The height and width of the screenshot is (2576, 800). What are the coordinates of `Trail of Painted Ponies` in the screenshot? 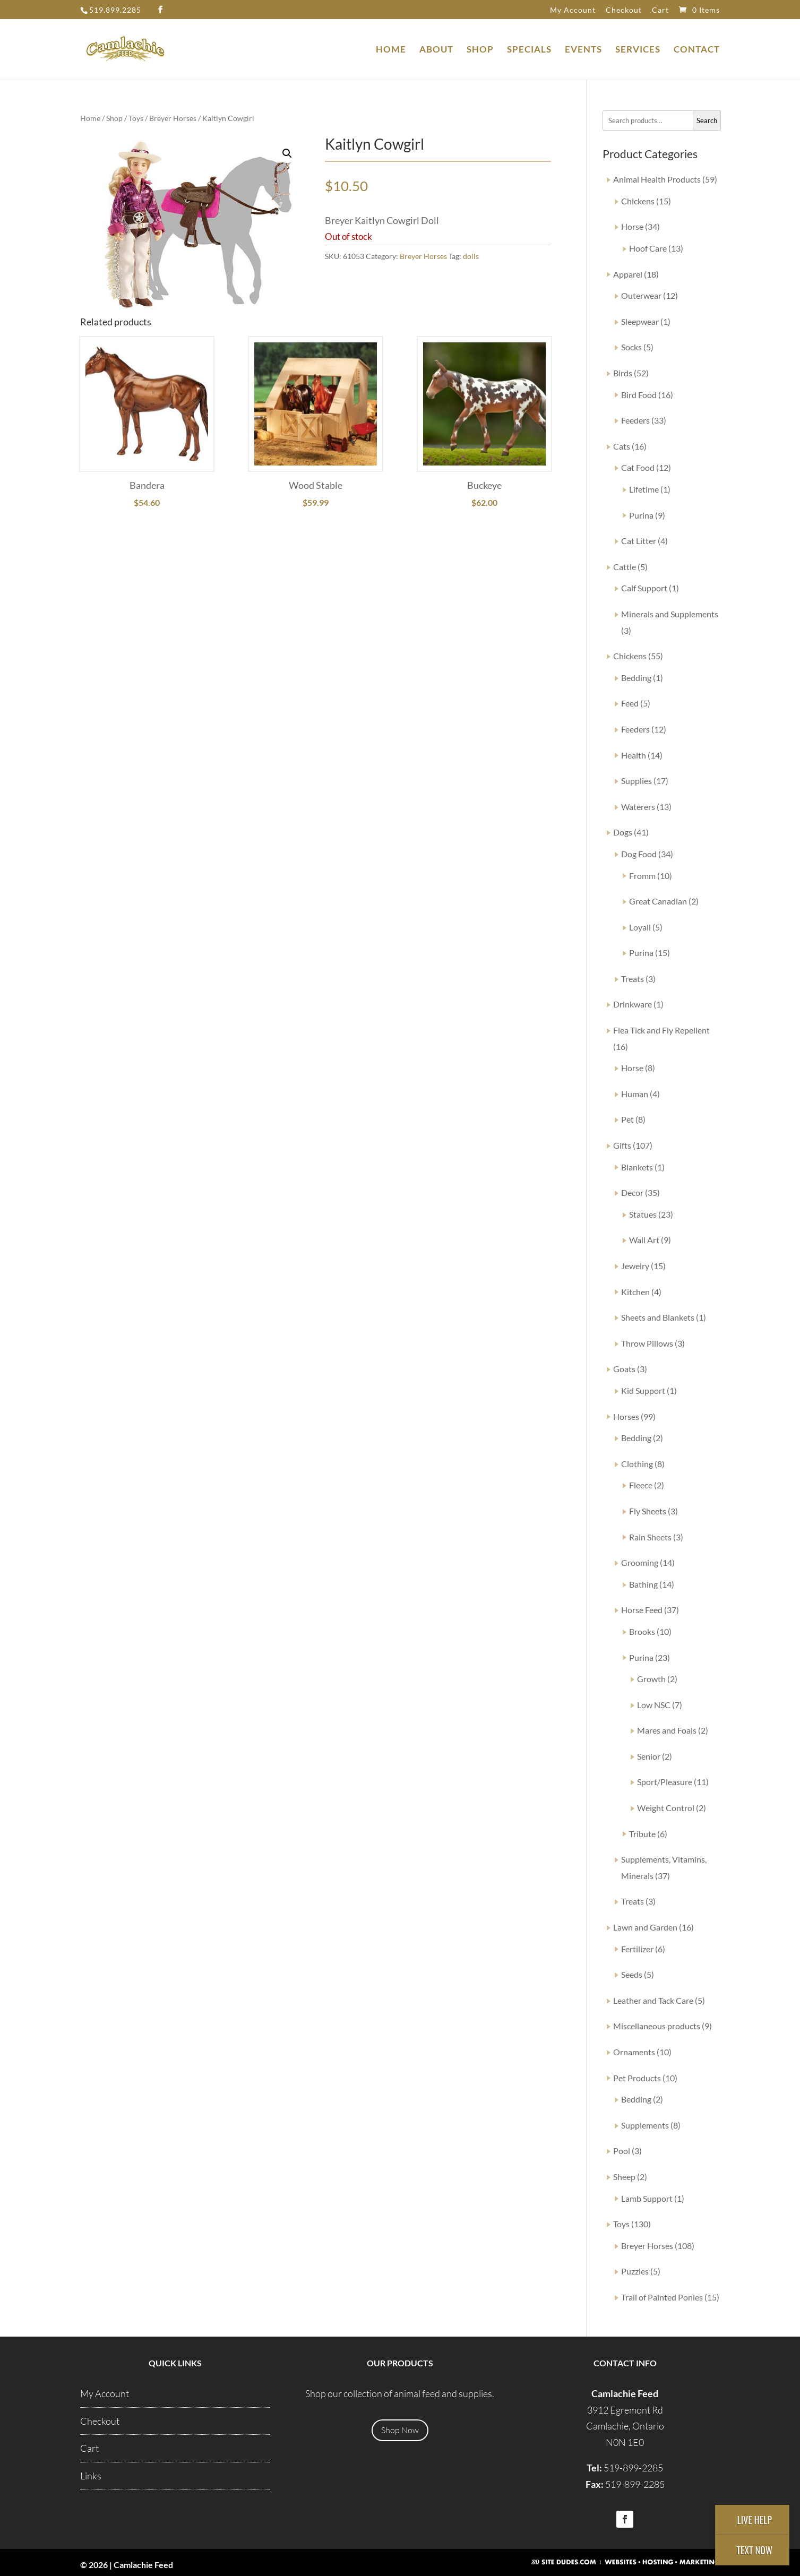 It's located at (662, 2297).